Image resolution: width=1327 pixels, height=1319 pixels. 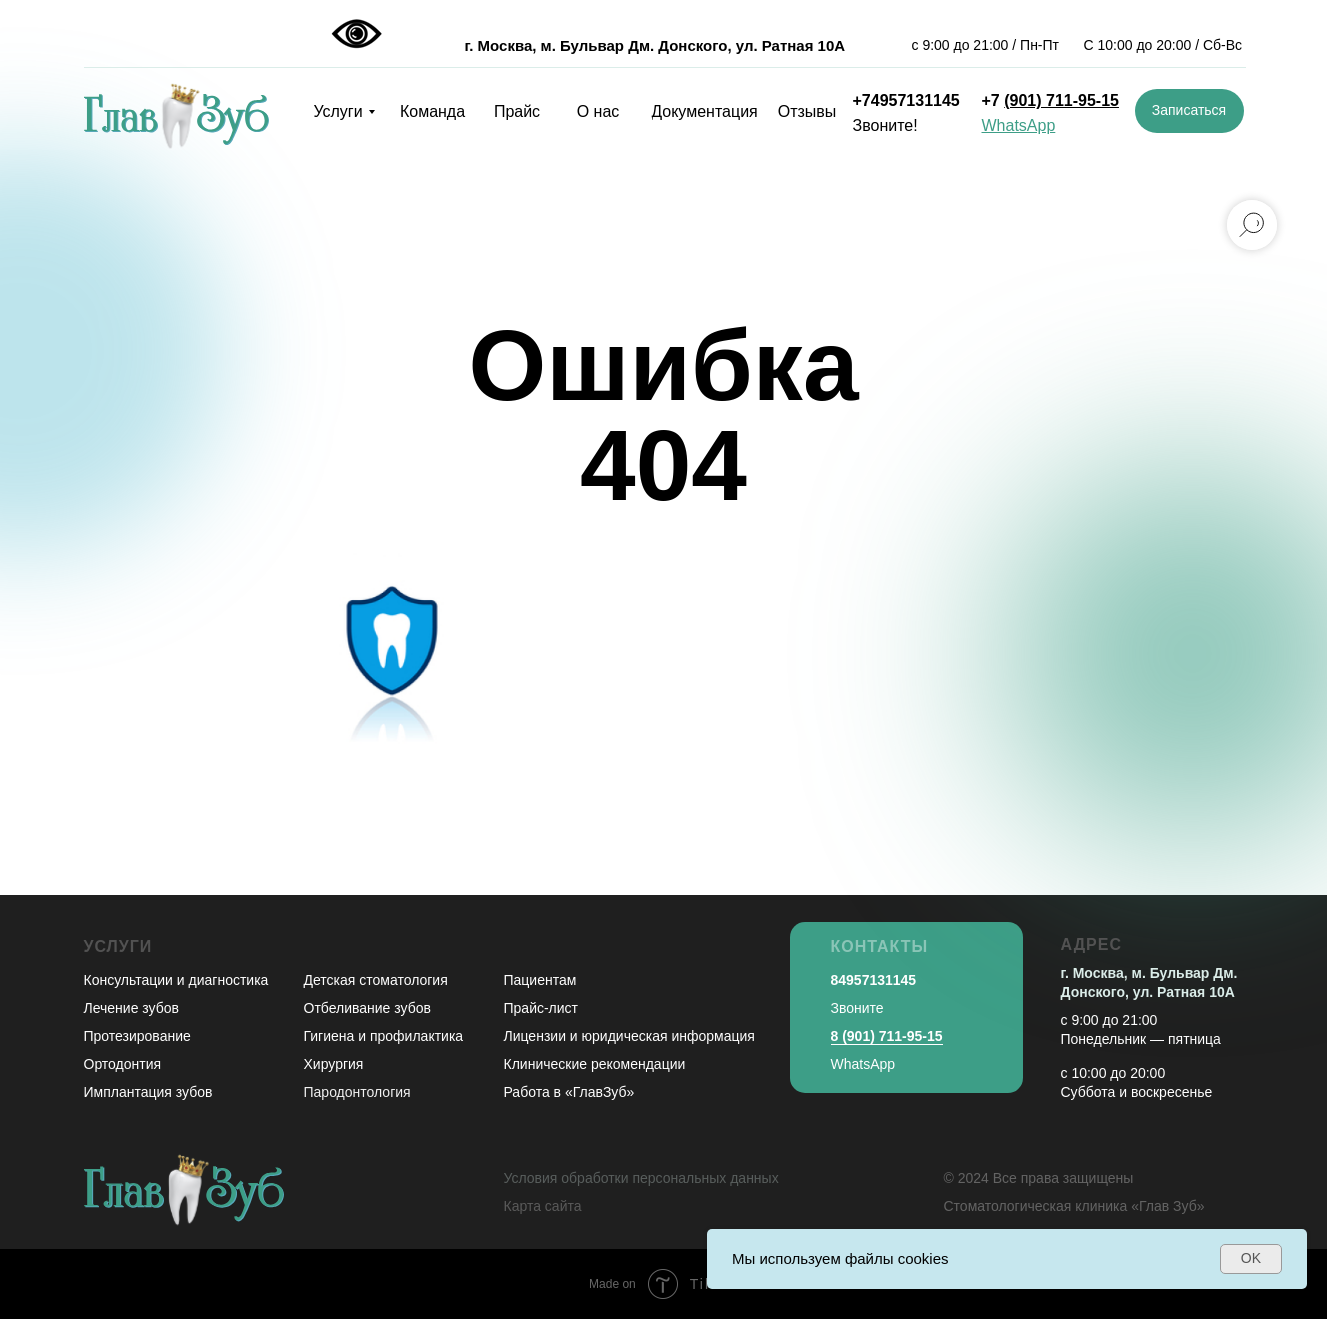 I want to click on Лечение зубов, so click(x=131, y=1008).